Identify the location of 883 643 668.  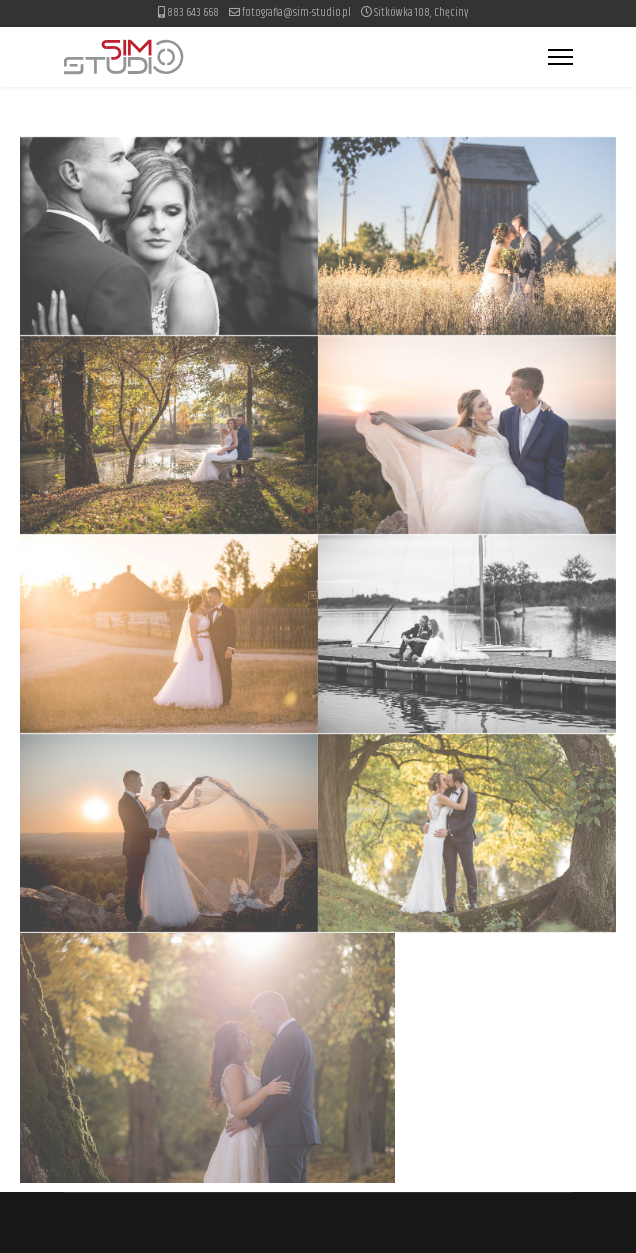
(193, 12).